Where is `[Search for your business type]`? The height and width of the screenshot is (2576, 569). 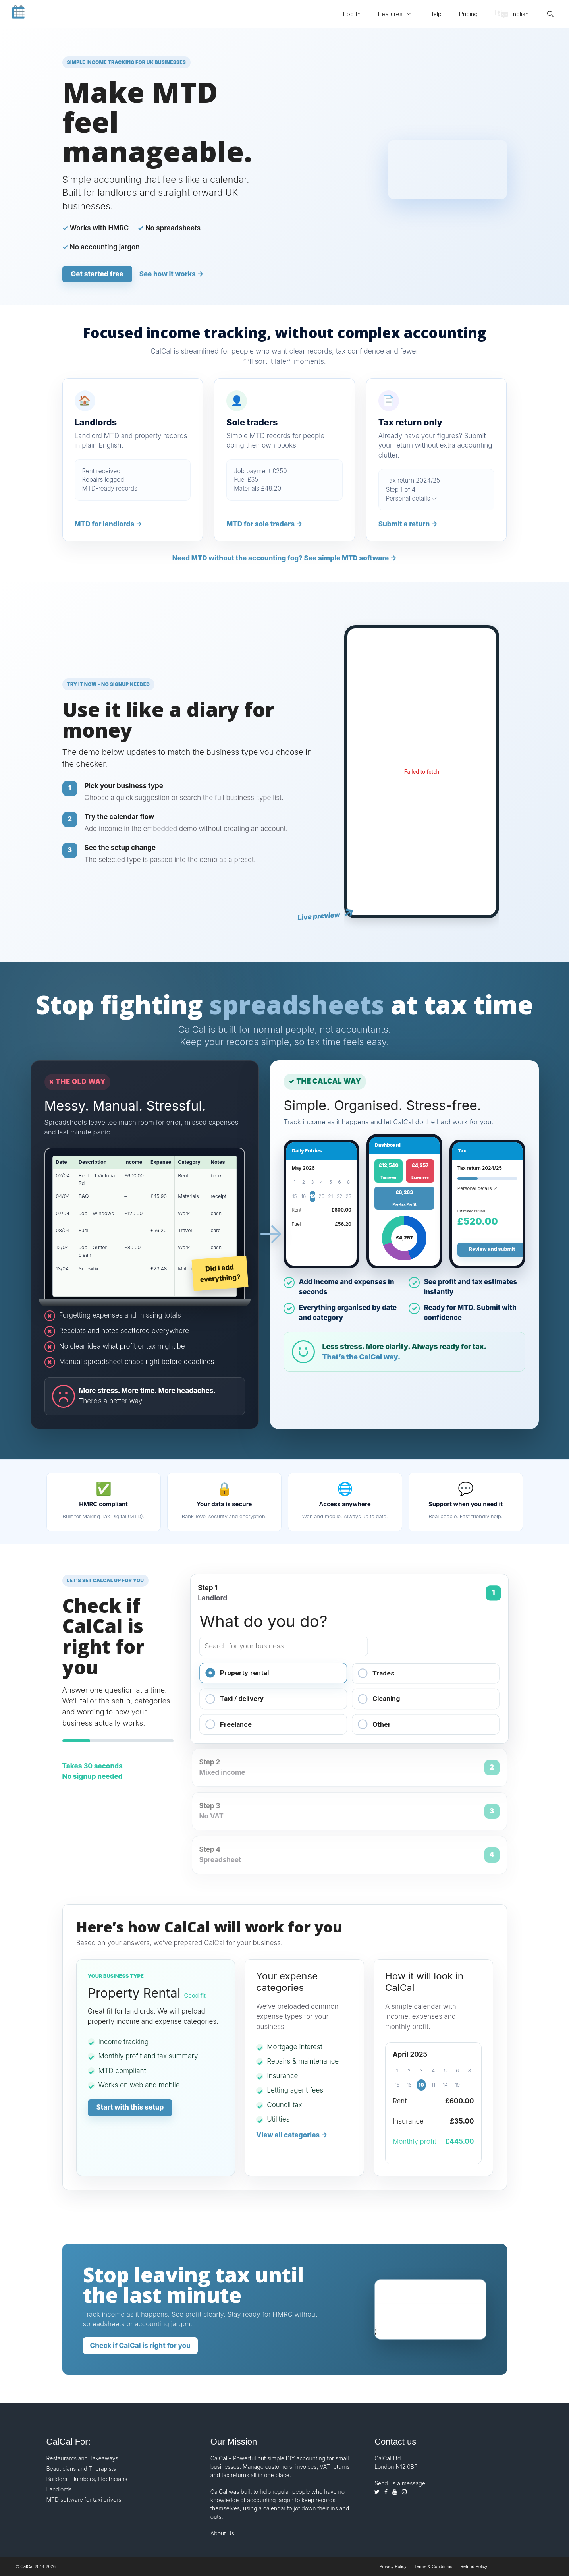
[Search for your business type] is located at coordinates (283, 1646).